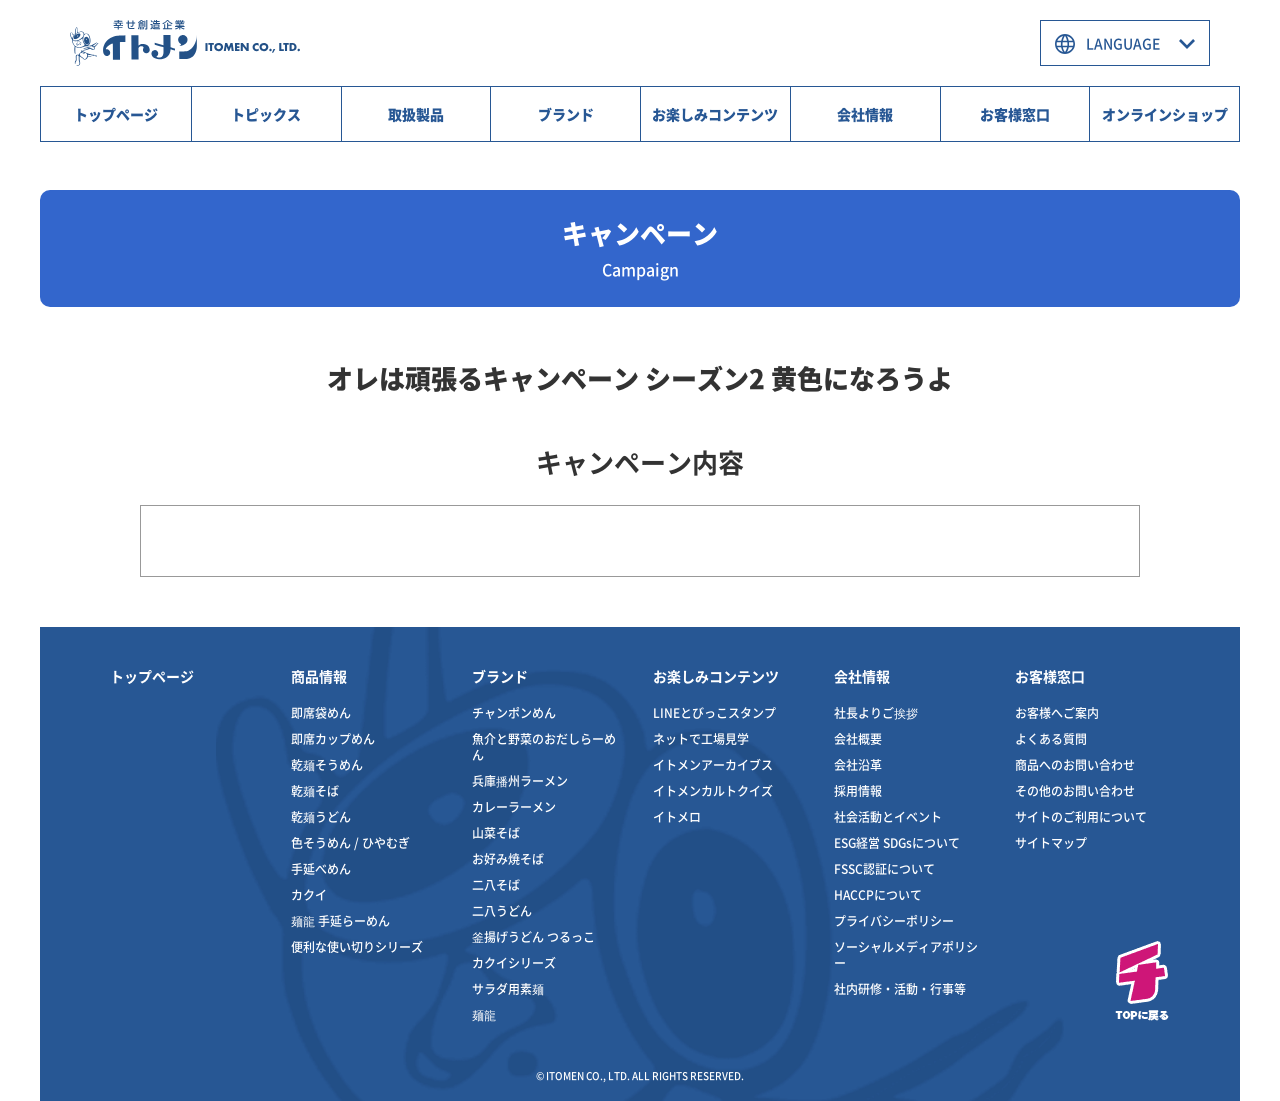 This screenshot has width=1280, height=1101. Describe the element at coordinates (878, 894) in the screenshot. I see `HACCPについて` at that location.